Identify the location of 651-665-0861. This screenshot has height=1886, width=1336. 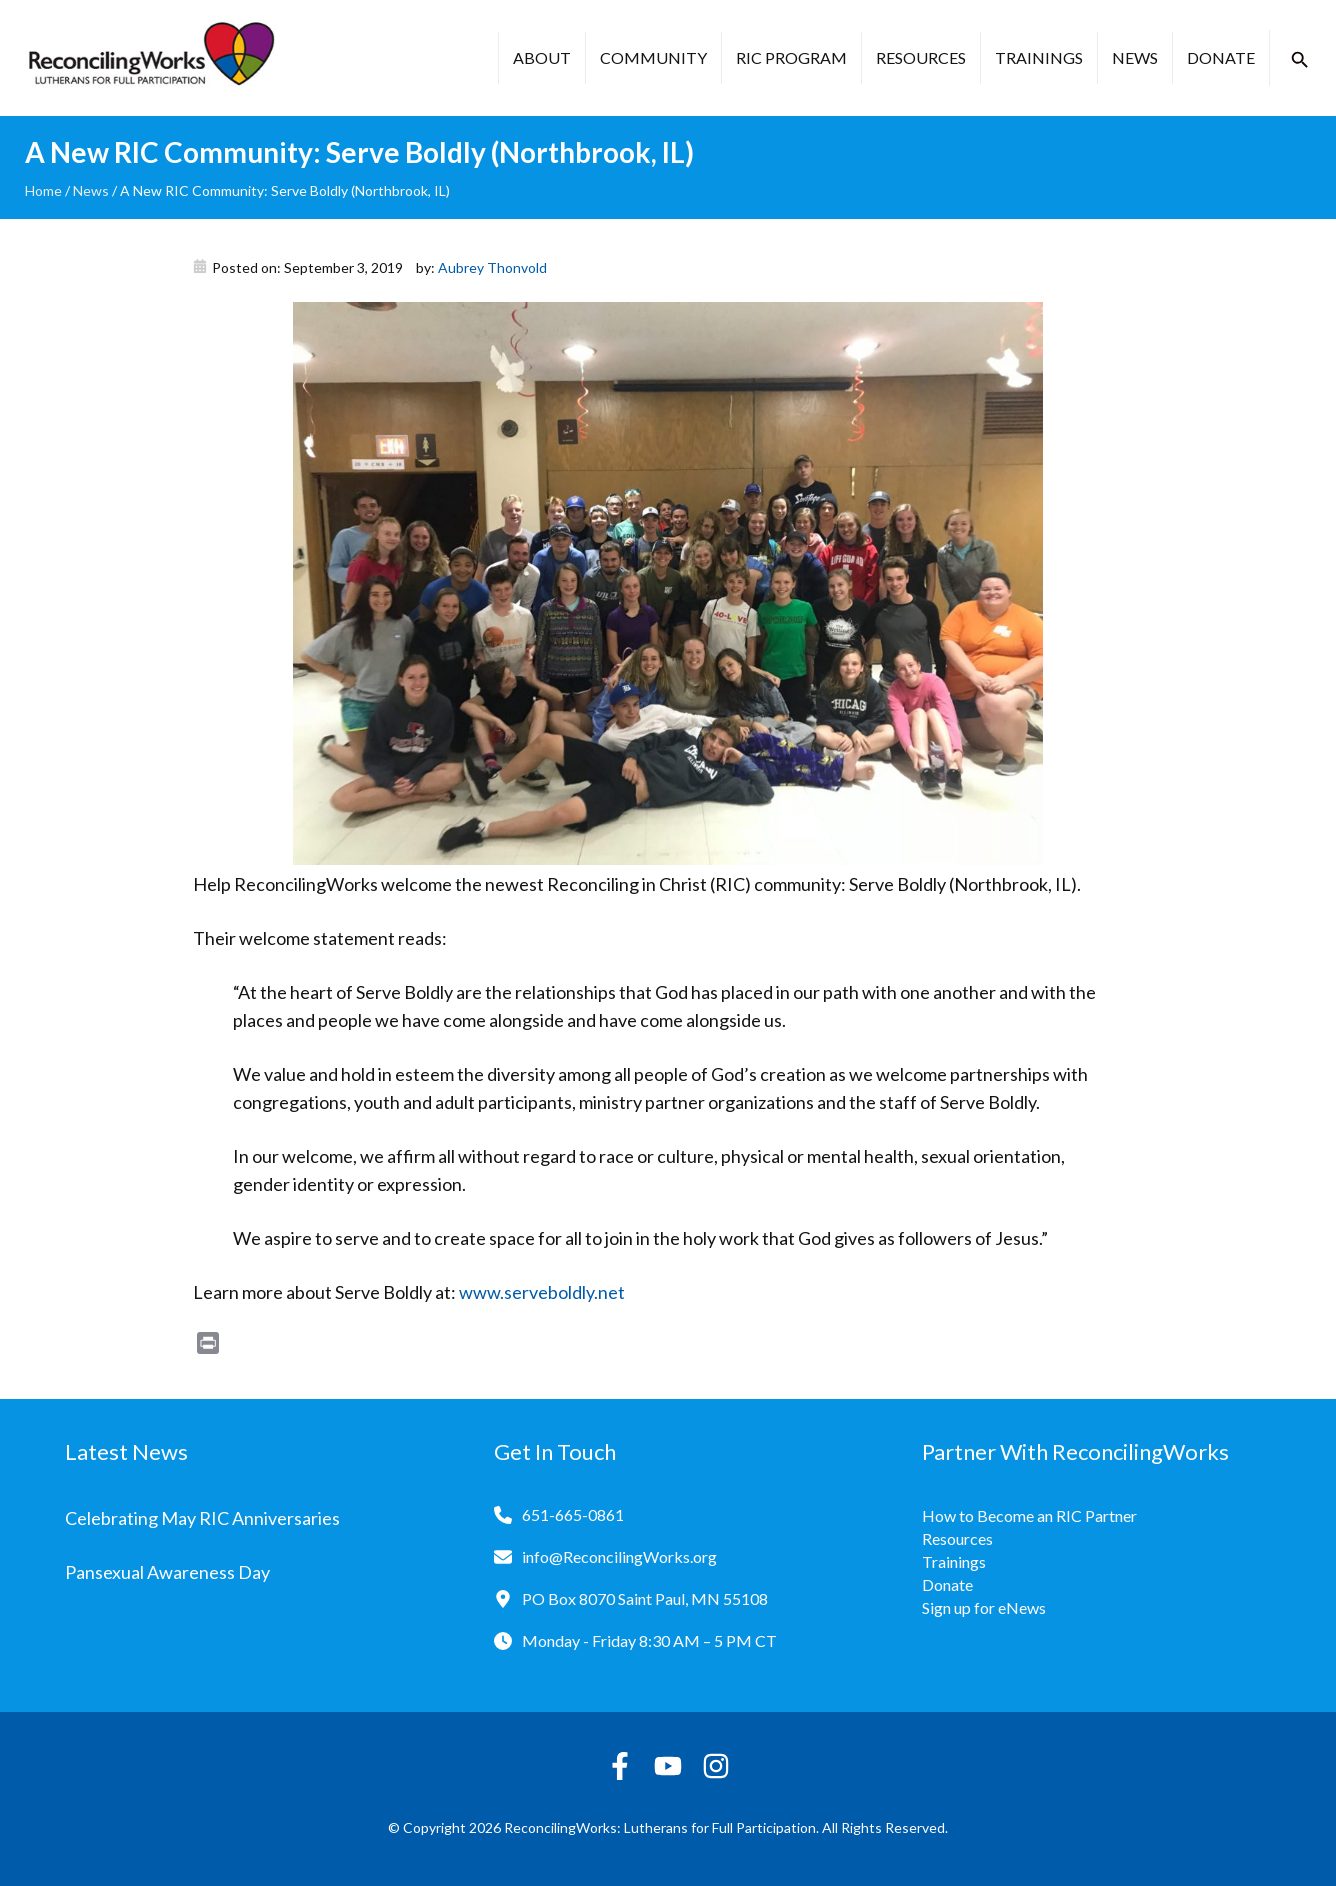
(573, 1514).